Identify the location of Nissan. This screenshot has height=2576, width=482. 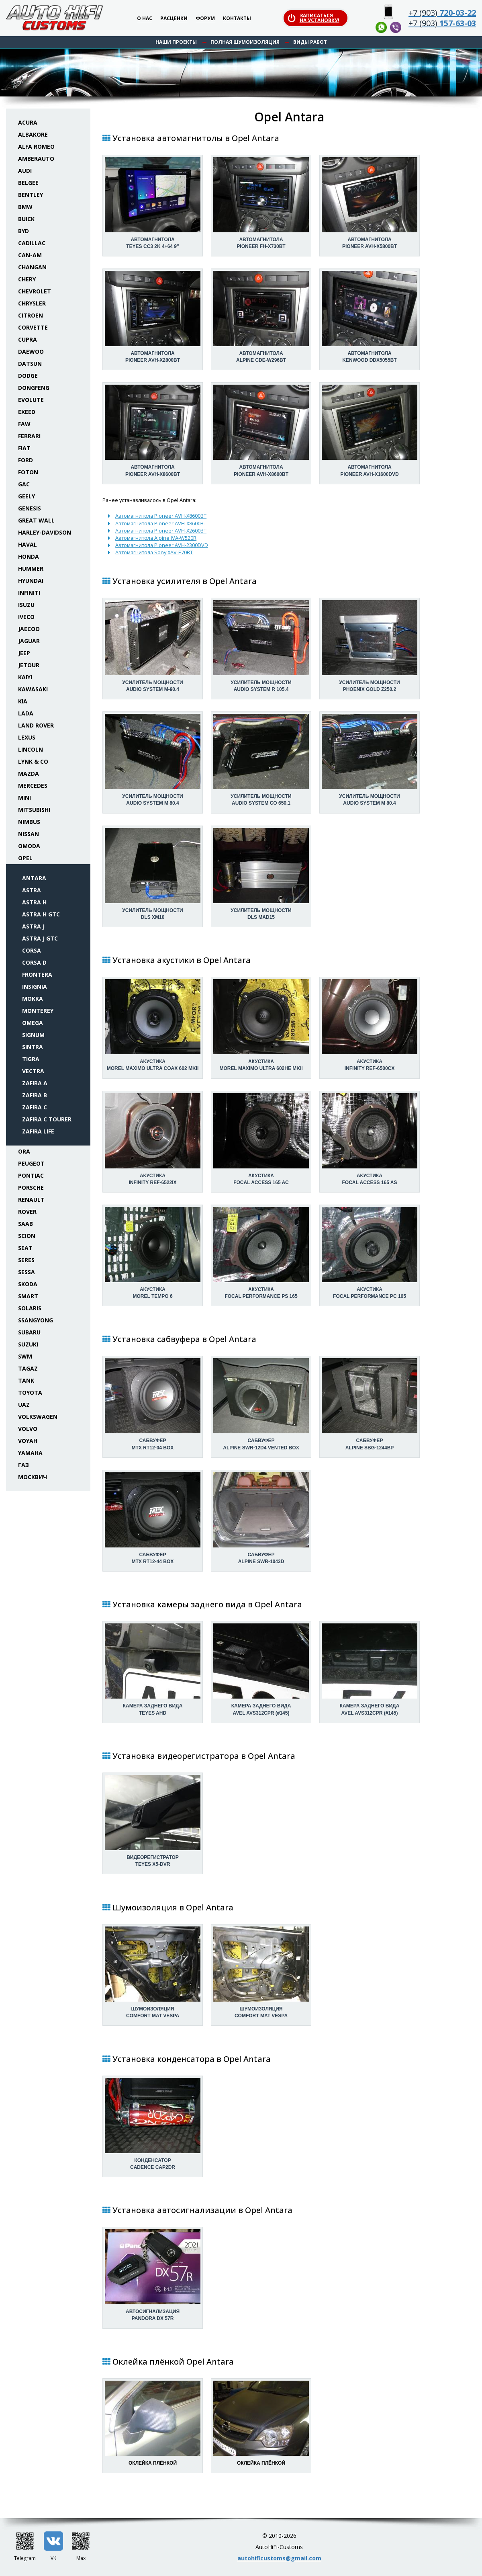
(28, 834).